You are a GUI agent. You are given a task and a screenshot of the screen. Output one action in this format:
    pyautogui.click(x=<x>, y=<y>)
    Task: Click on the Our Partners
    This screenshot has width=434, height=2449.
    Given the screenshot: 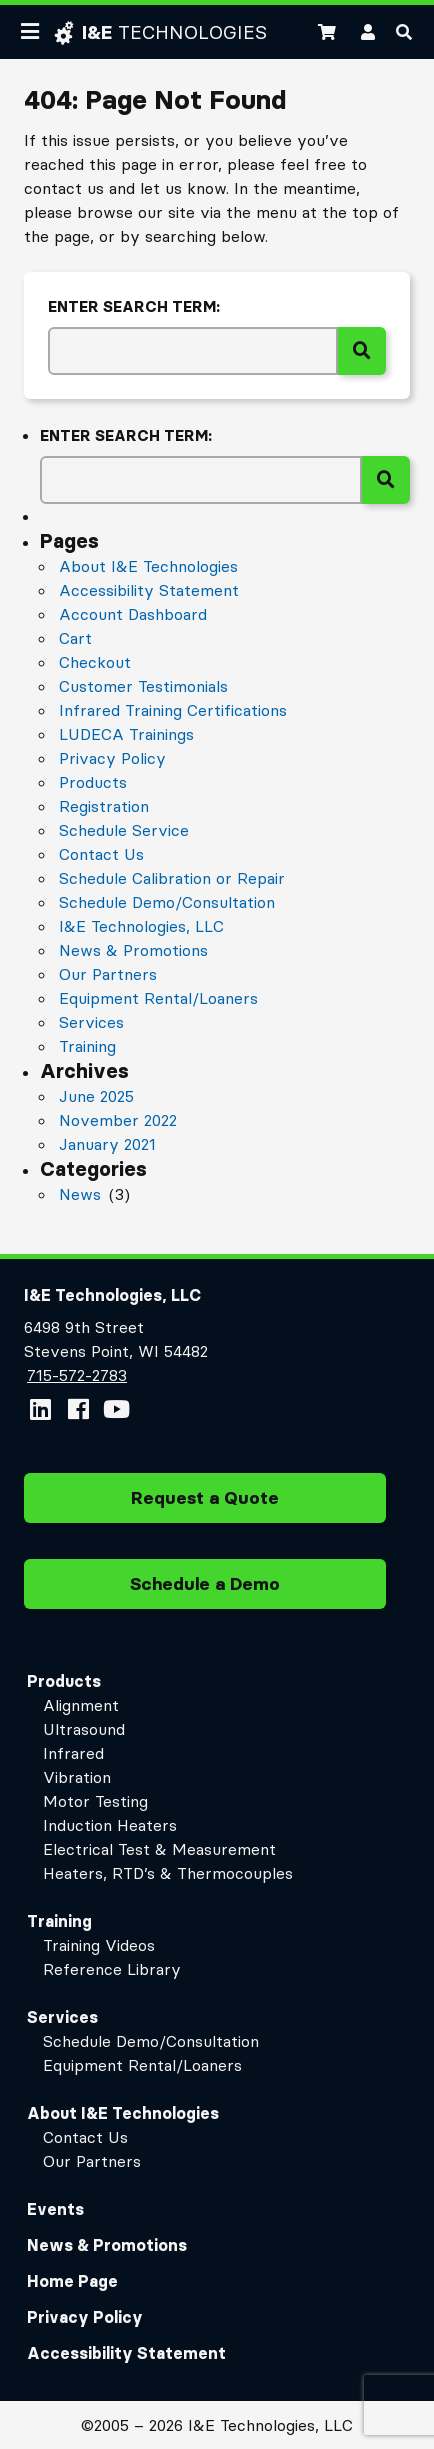 What is the action you would take?
    pyautogui.click(x=108, y=974)
    